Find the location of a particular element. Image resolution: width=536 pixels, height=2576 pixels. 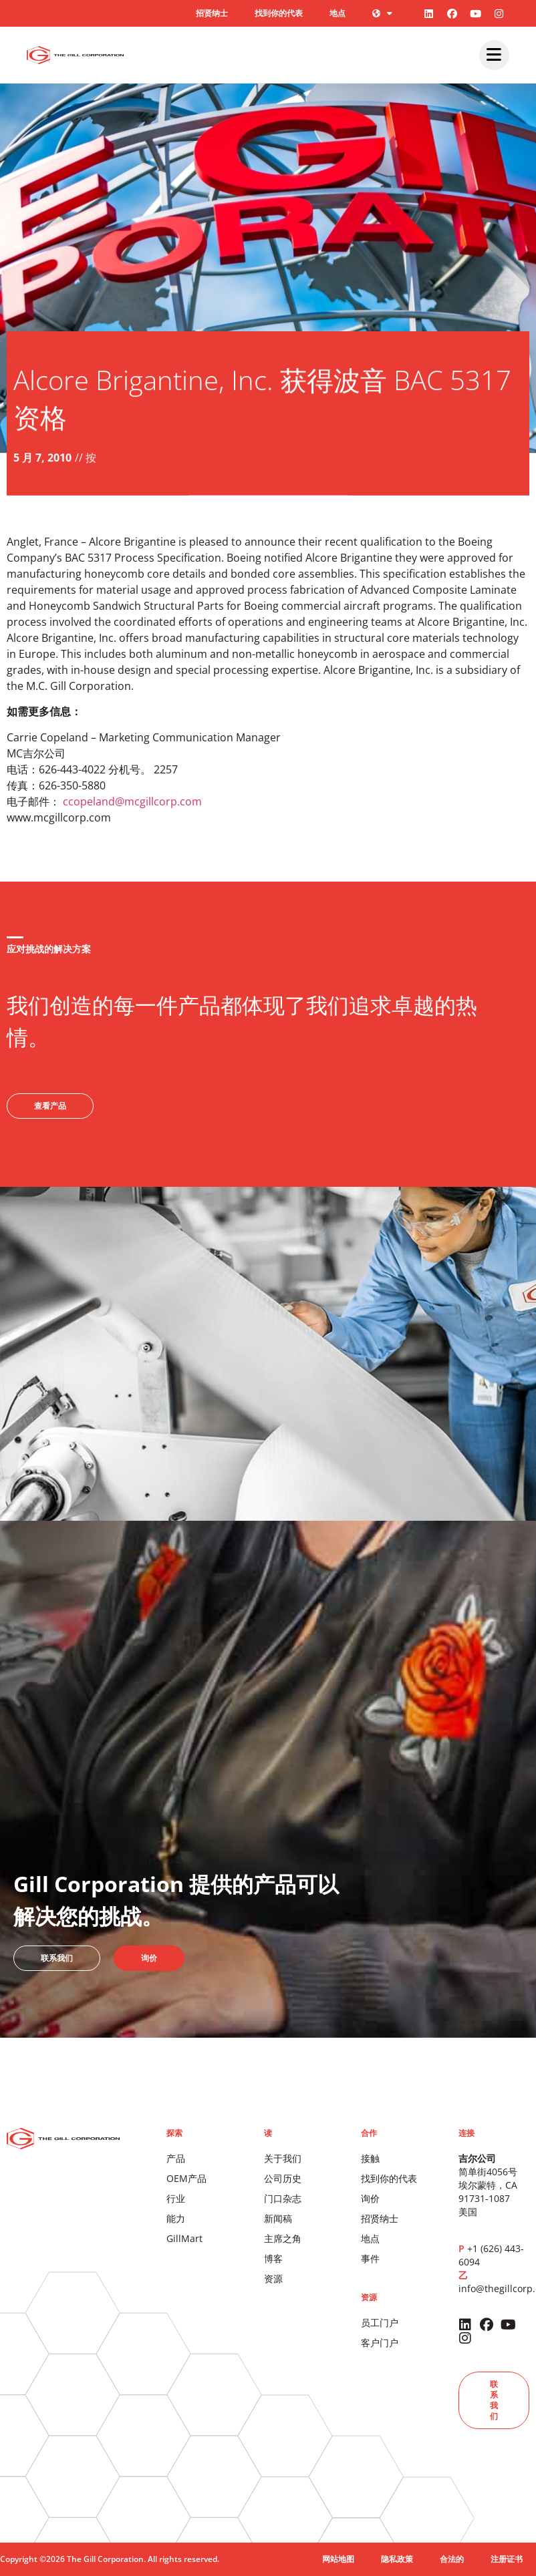

ccopeland@mcgillcorp.com is located at coordinates (132, 801).